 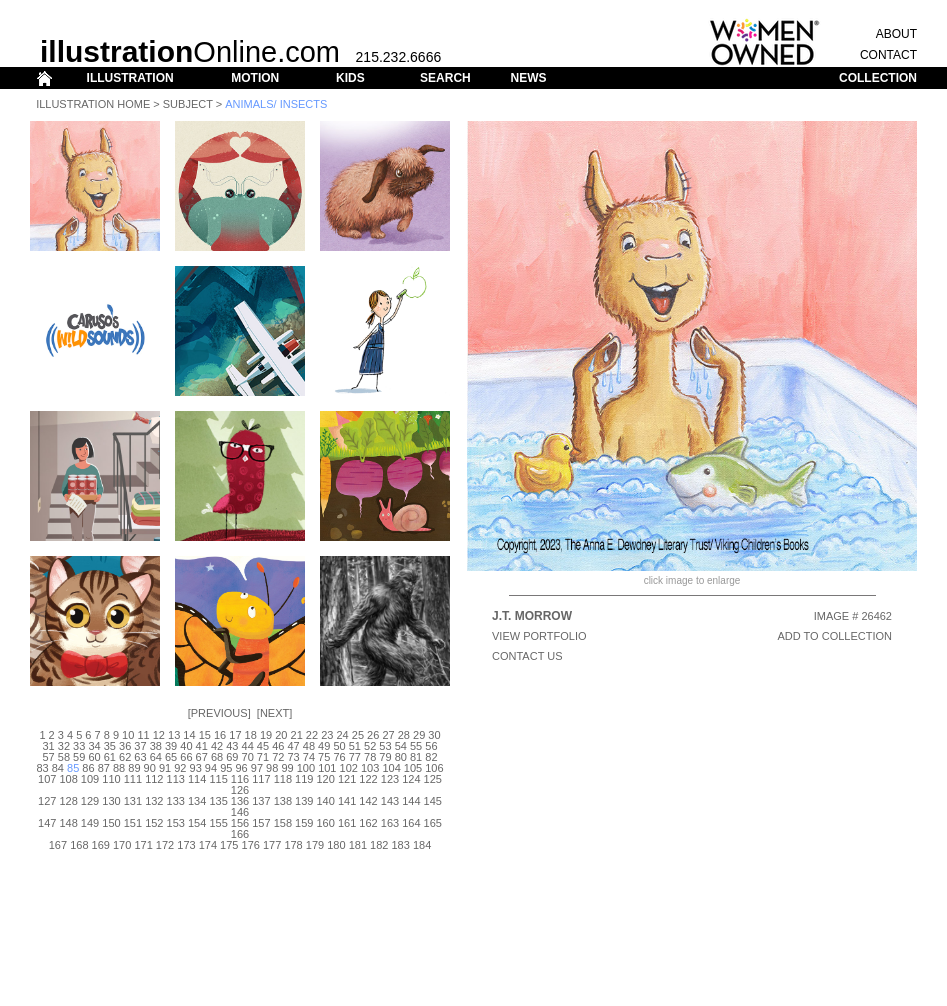 What do you see at coordinates (125, 757) in the screenshot?
I see `62` at bounding box center [125, 757].